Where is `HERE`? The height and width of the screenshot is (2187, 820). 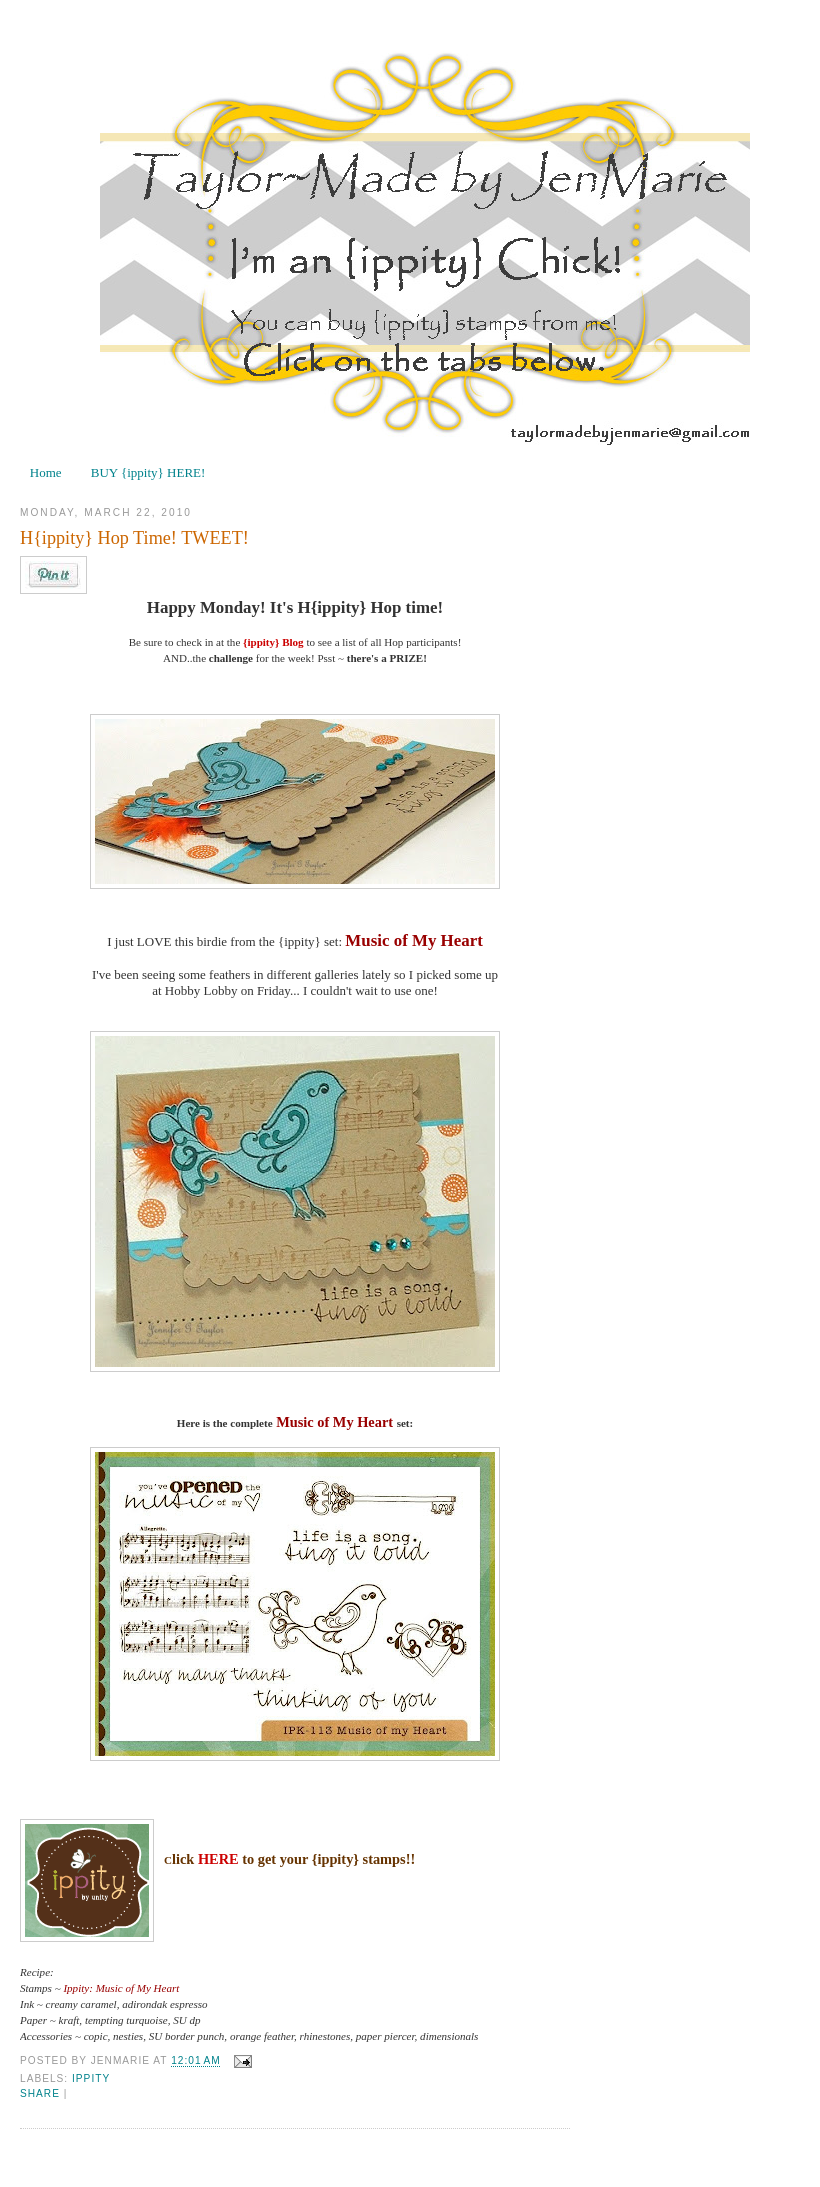 HERE is located at coordinates (218, 1859).